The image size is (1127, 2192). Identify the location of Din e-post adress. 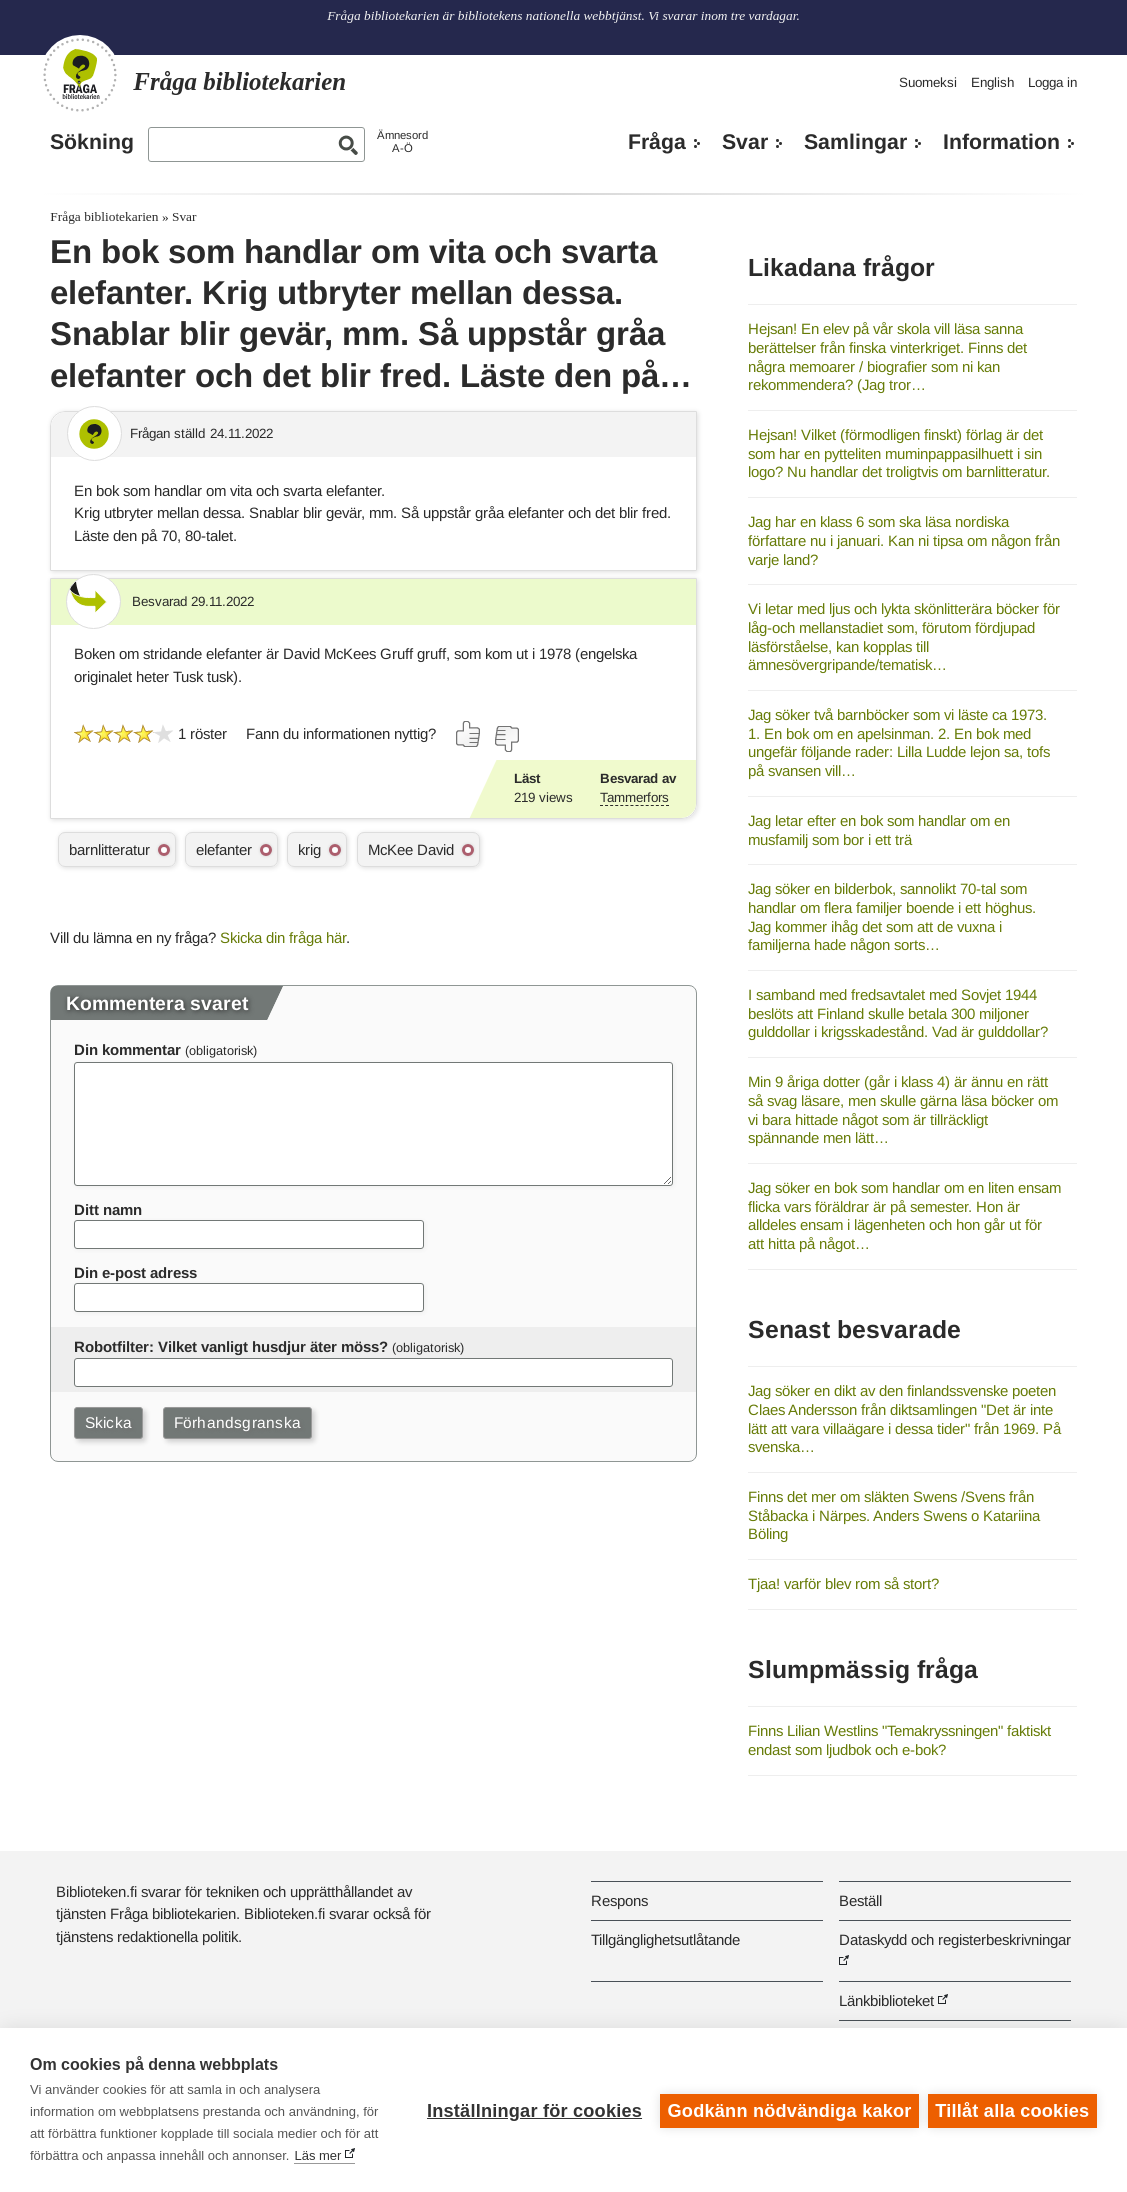
(135, 1272).